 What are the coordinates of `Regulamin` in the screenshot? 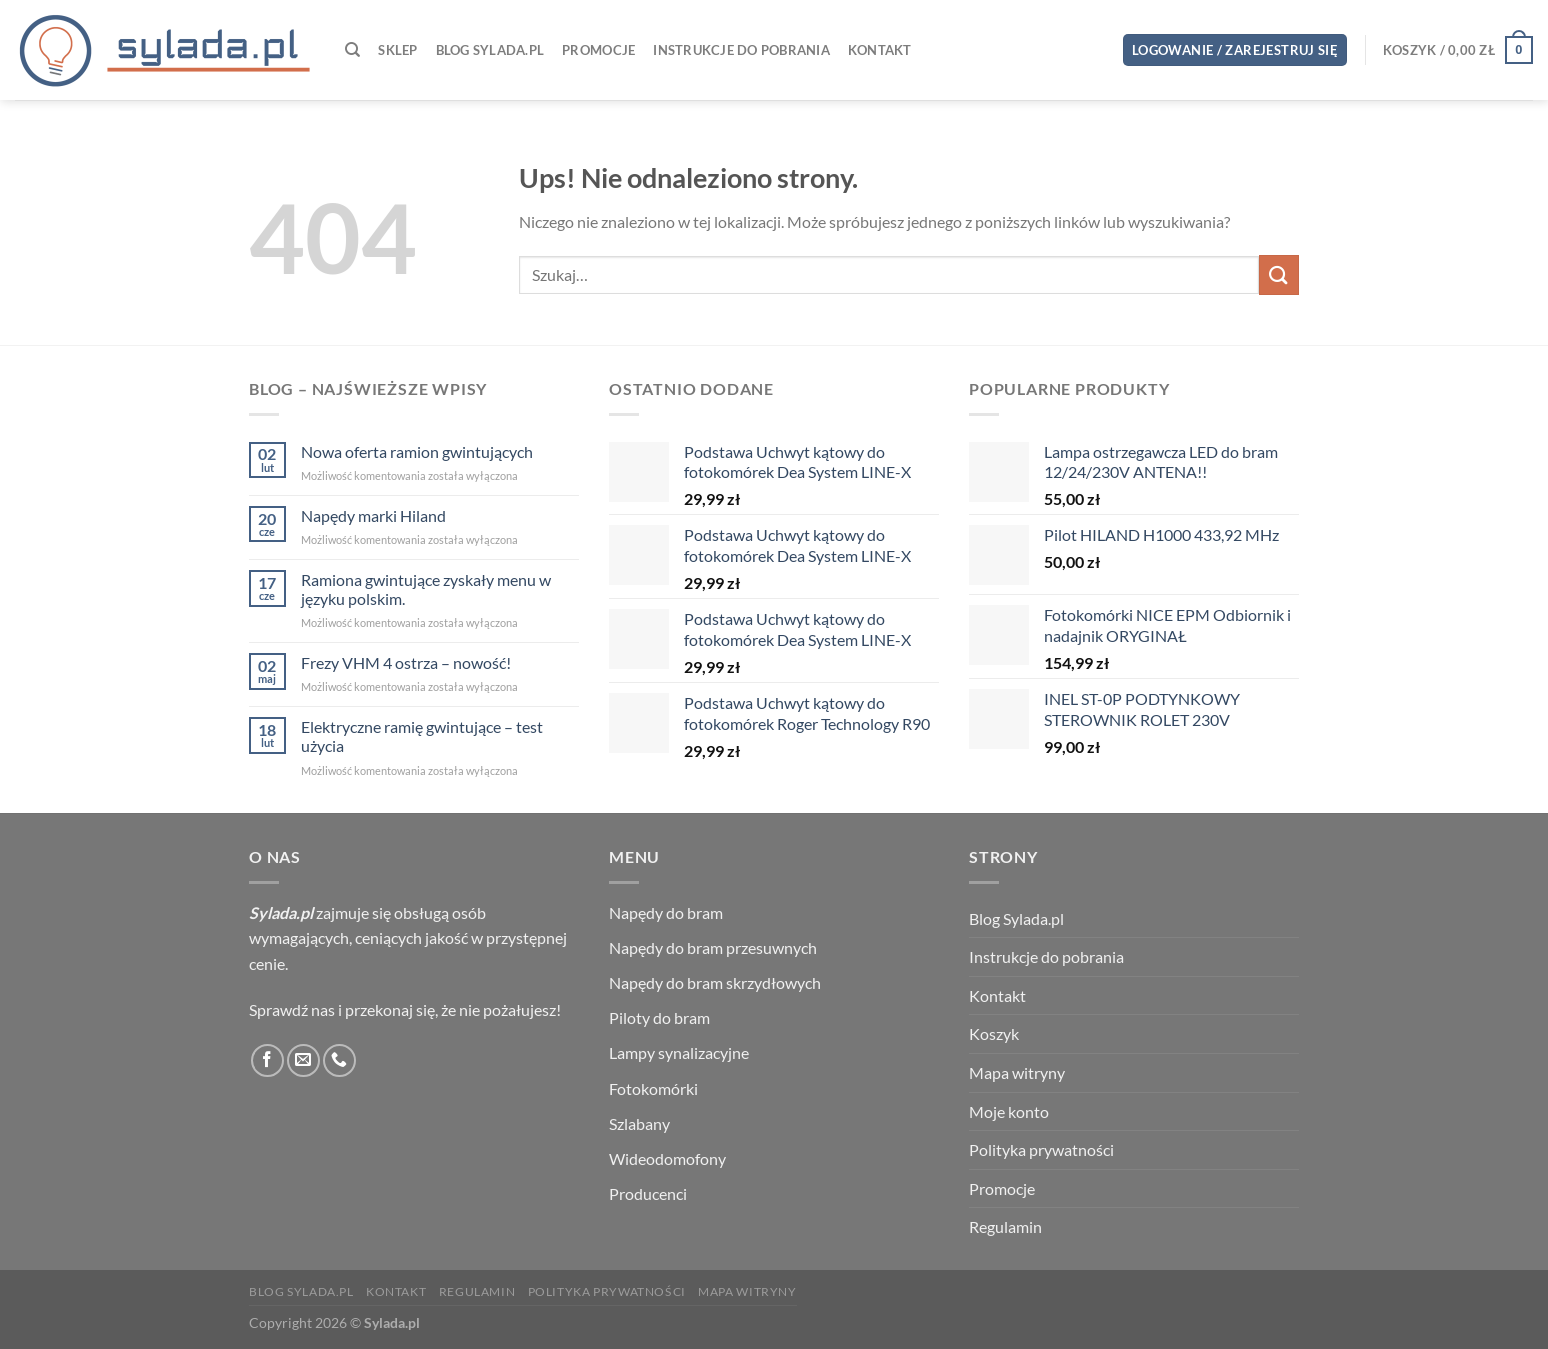 It's located at (1005, 1226).